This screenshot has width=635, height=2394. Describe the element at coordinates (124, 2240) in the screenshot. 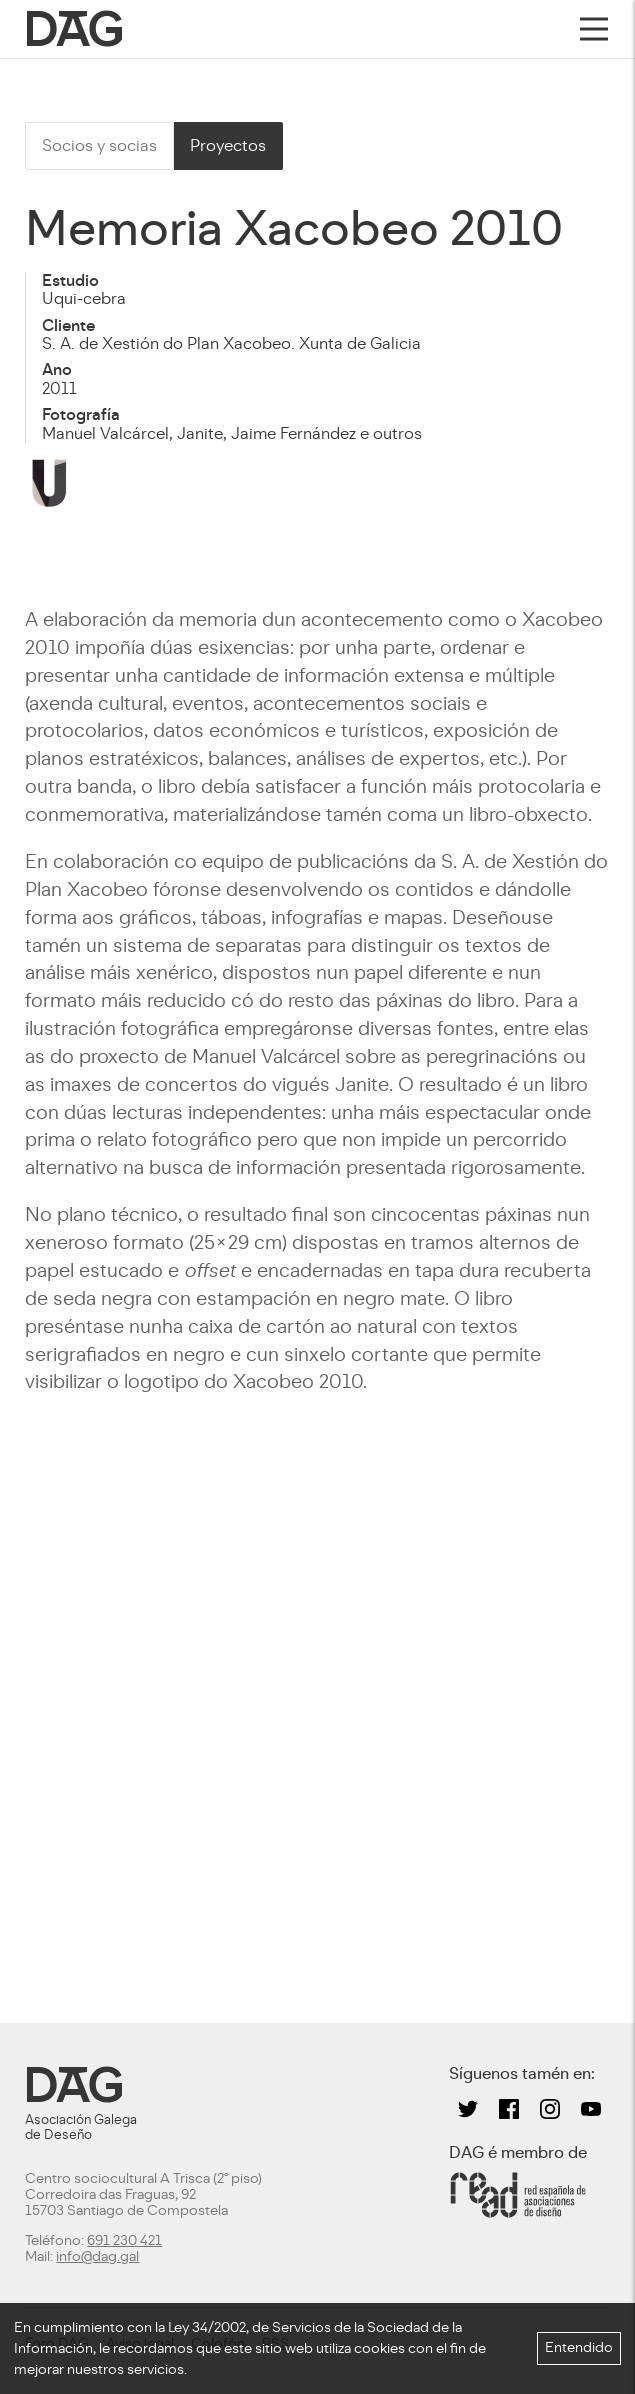

I see `691 230 421` at that location.